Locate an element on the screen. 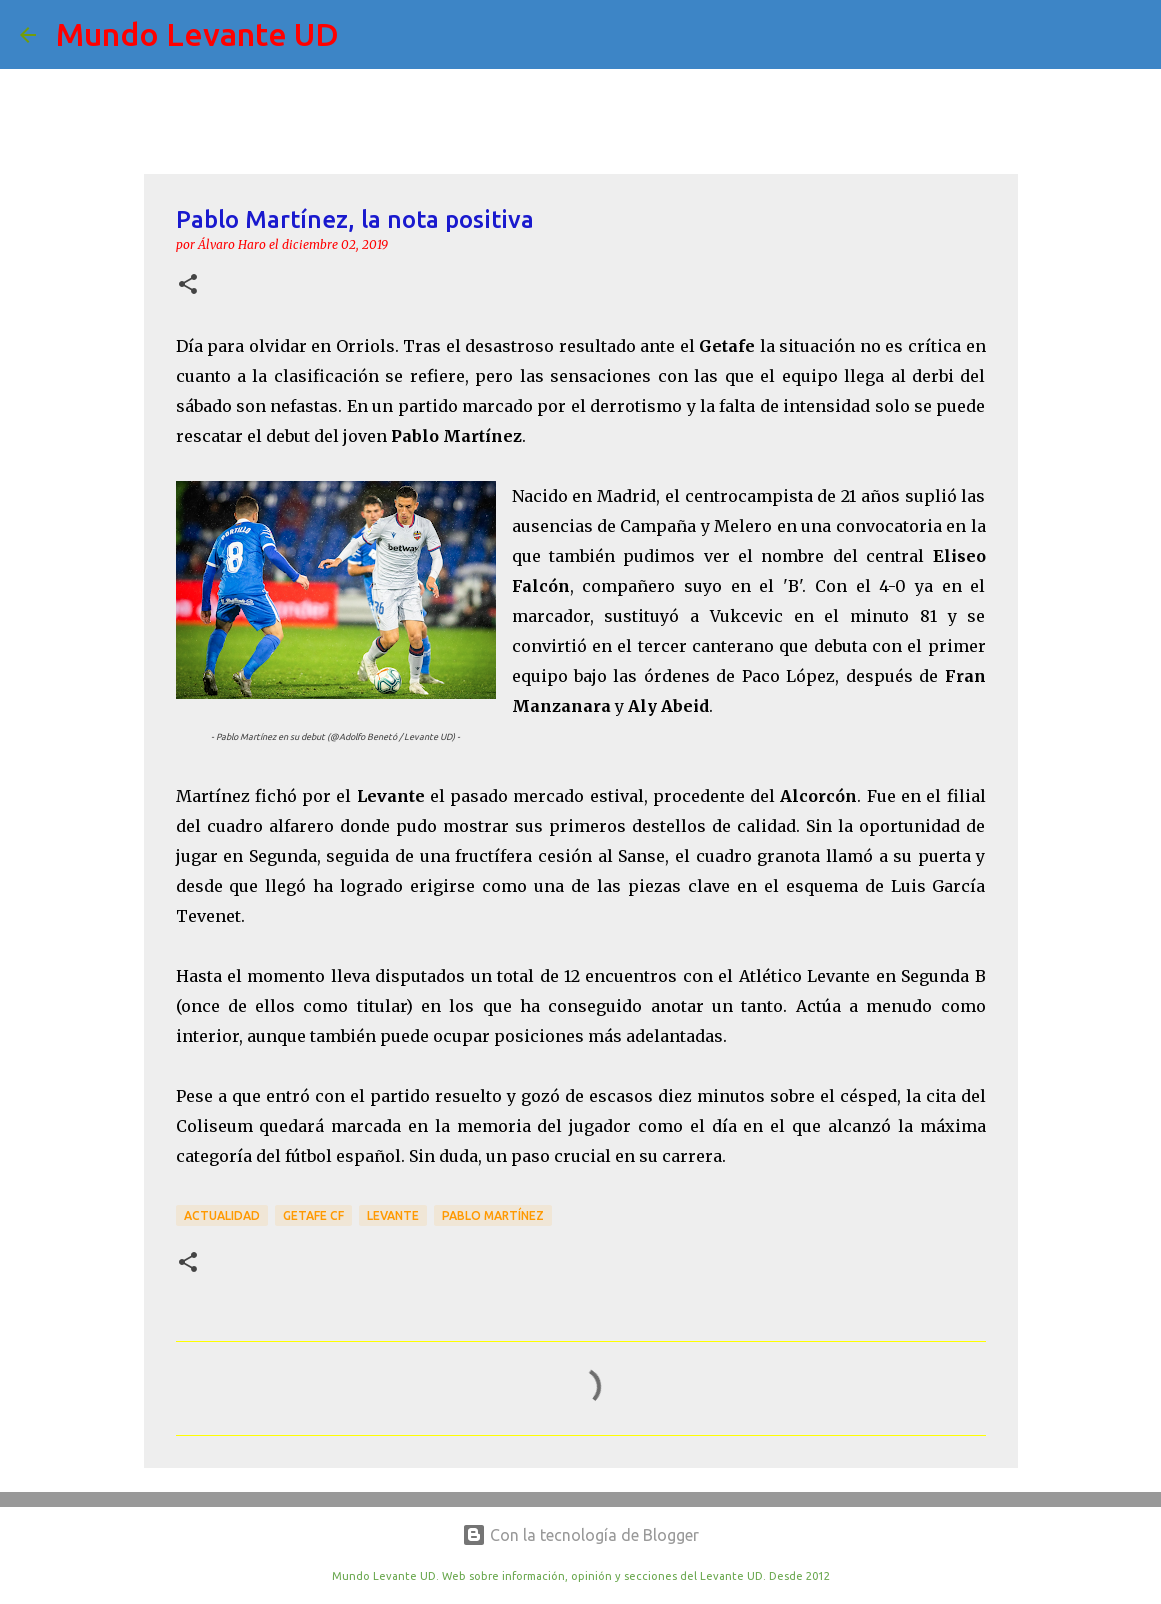 This screenshot has height=1604, width=1161. Levante is located at coordinates (393, 1215).